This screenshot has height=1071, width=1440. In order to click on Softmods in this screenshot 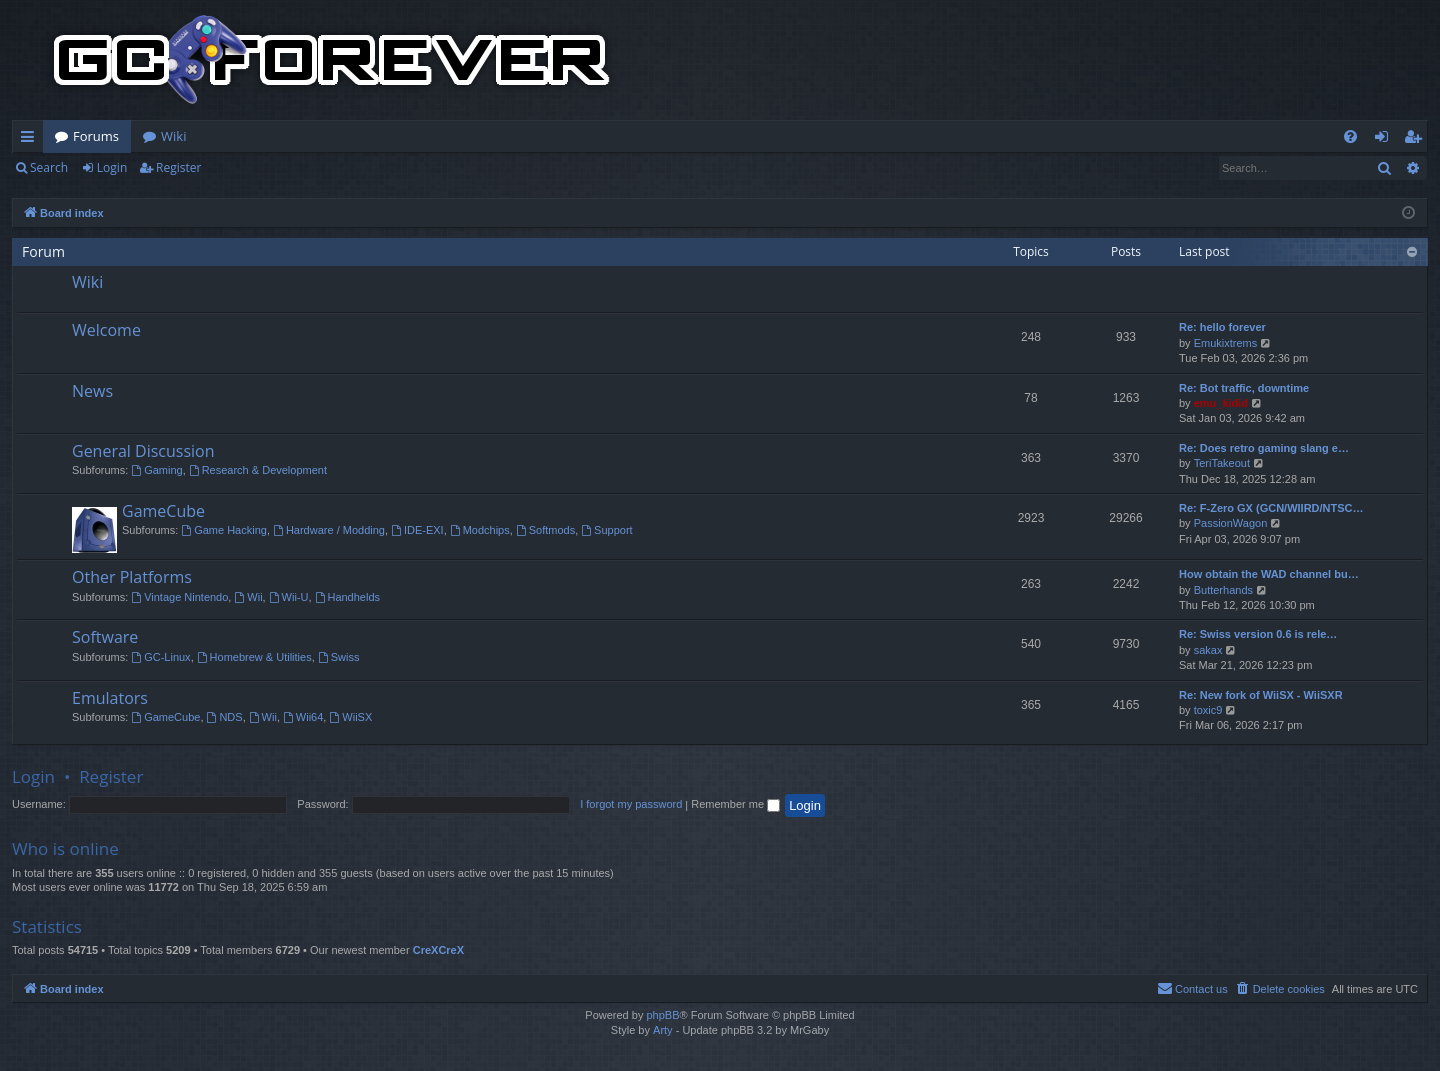, I will do `click(545, 530)`.